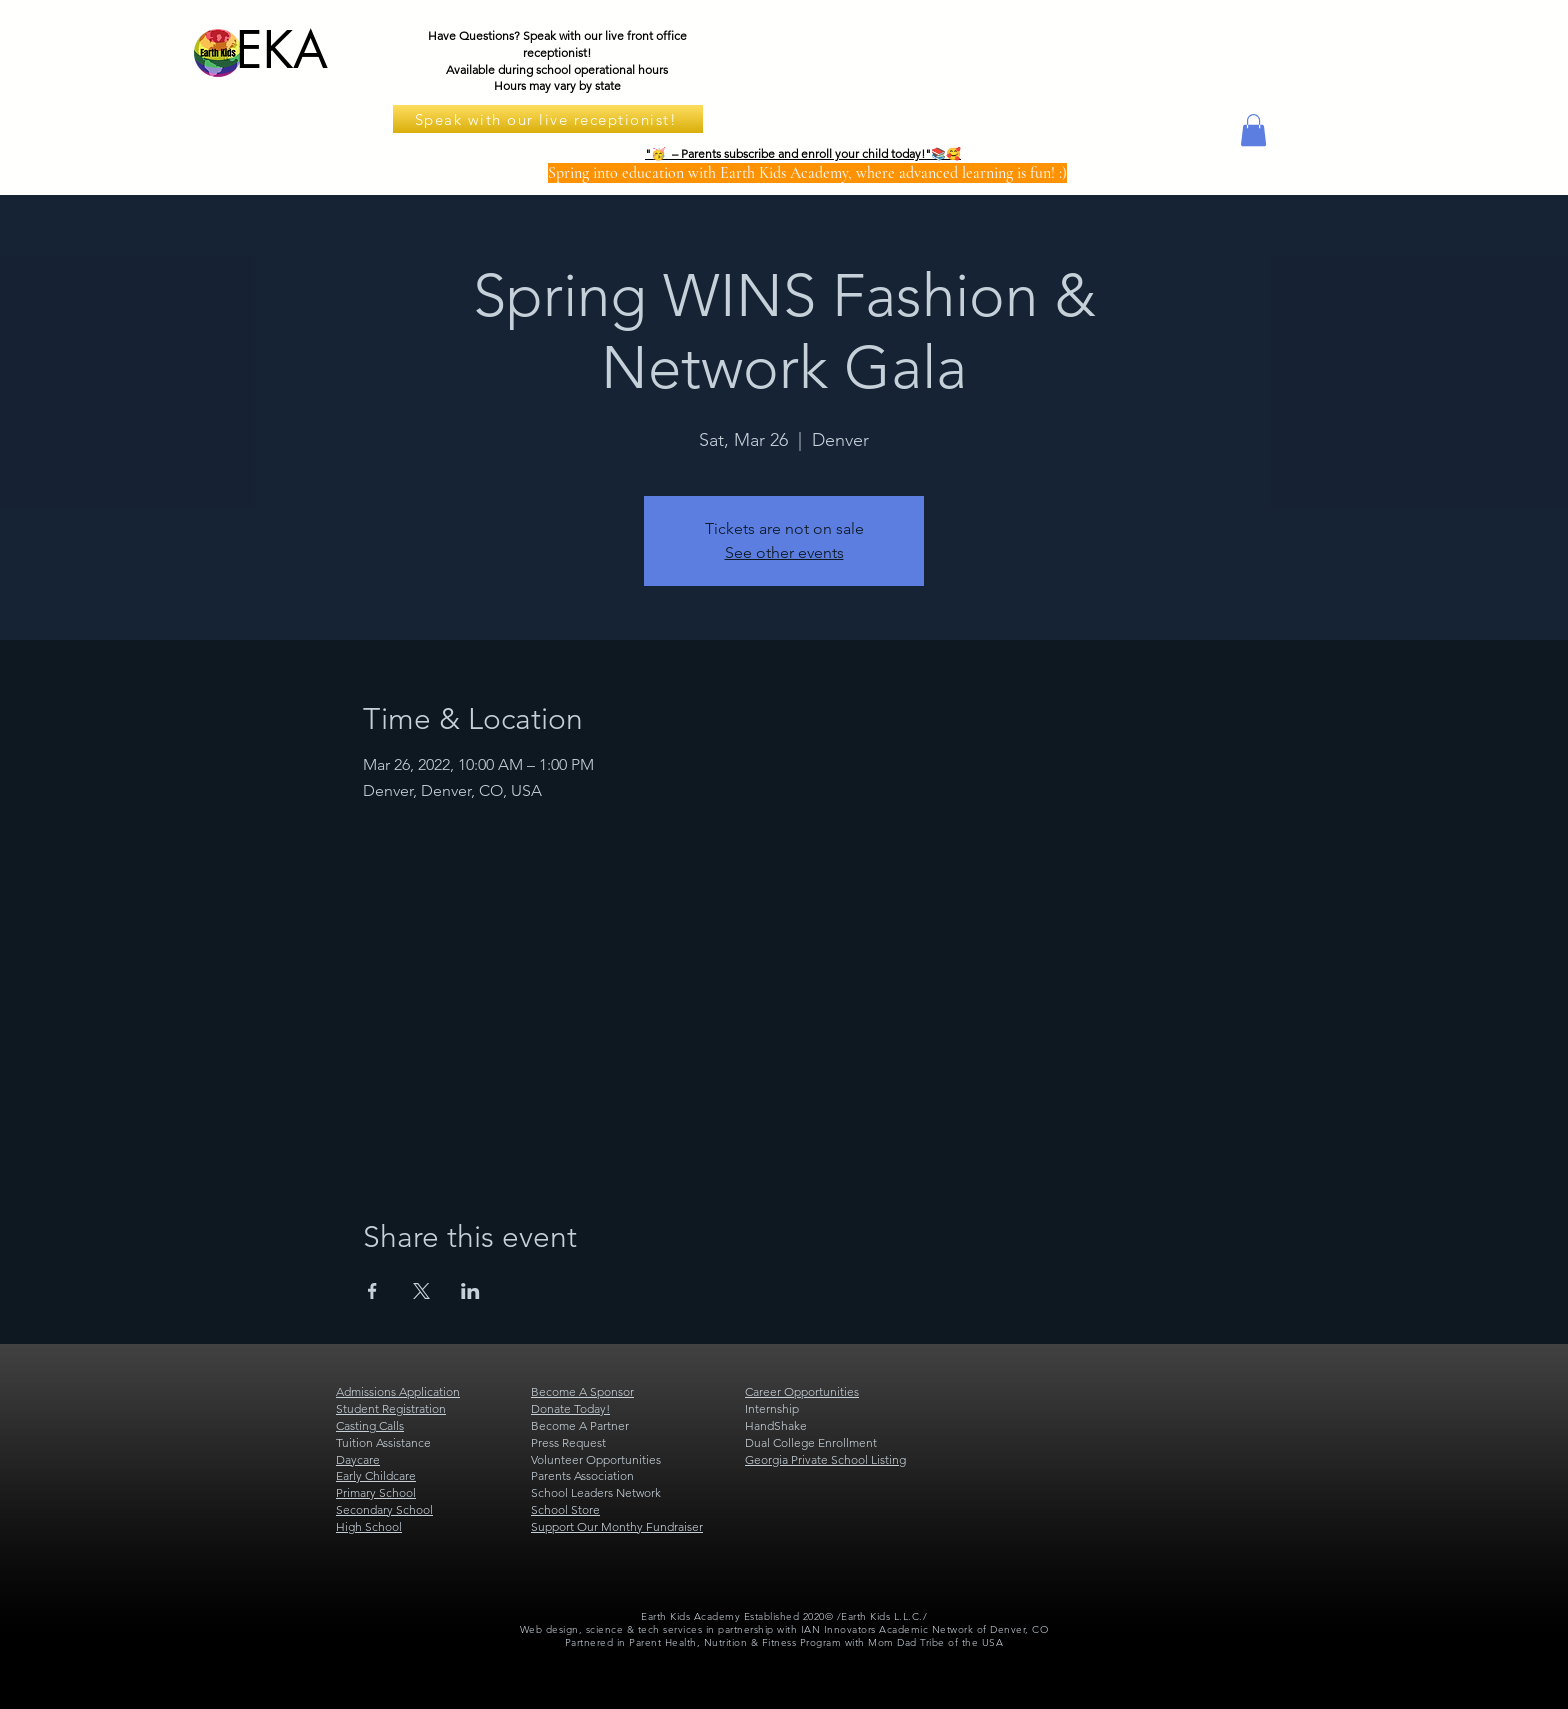  I want to click on [Speak with our live receptionist!], so click(548, 119).